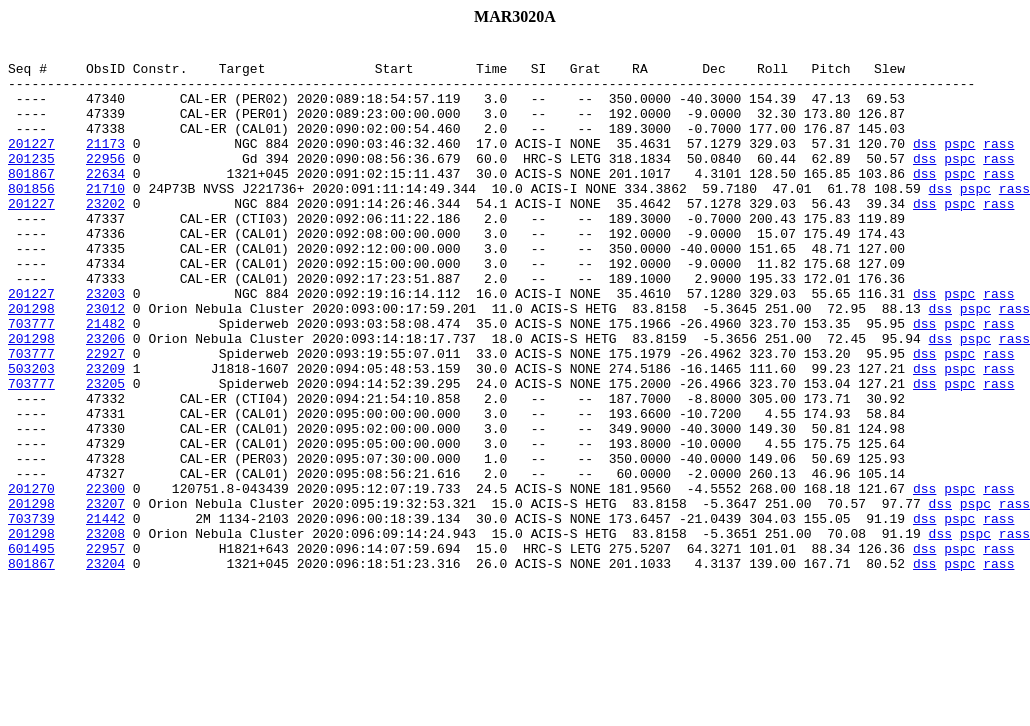 The width and height of the screenshot is (1030, 726). What do you see at coordinates (105, 650) in the screenshot?
I see `22957` at bounding box center [105, 650].